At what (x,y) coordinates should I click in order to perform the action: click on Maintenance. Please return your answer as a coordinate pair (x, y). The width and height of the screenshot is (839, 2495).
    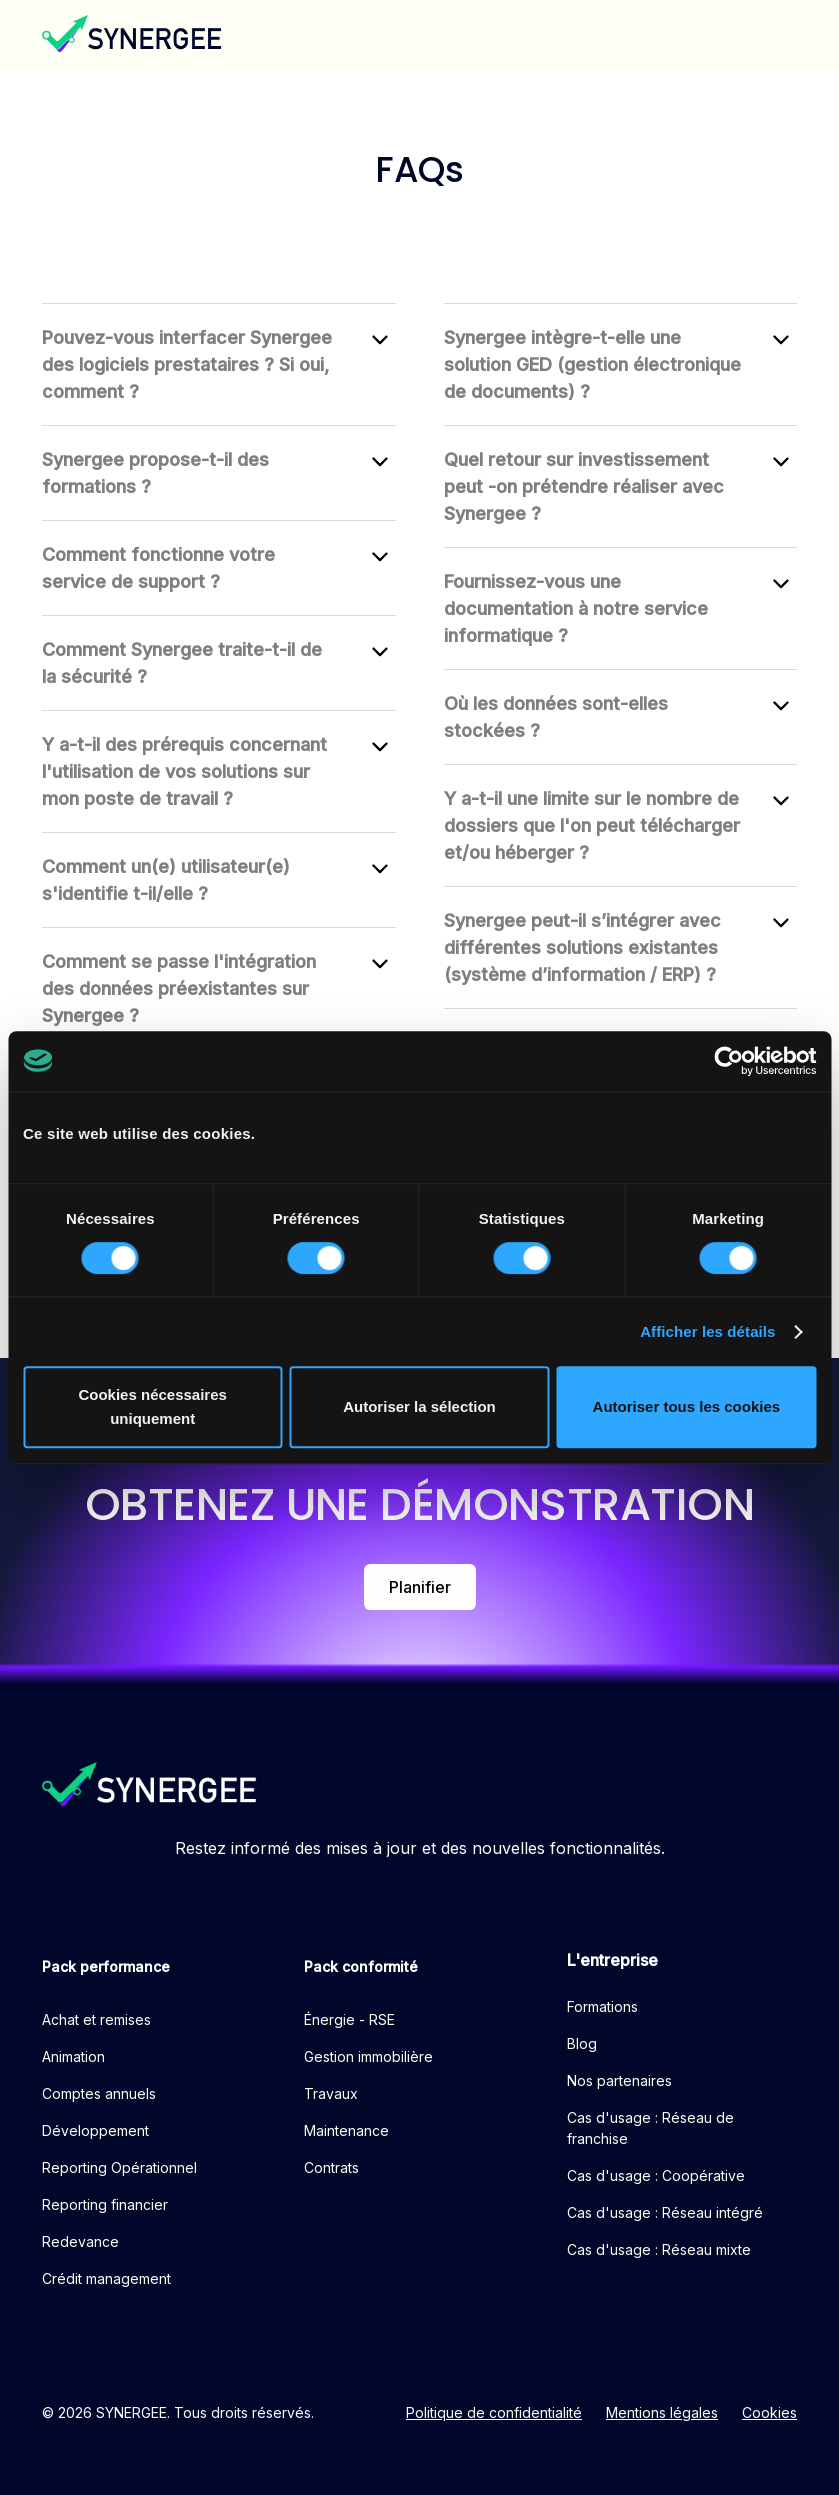
    Looking at the image, I should click on (346, 2130).